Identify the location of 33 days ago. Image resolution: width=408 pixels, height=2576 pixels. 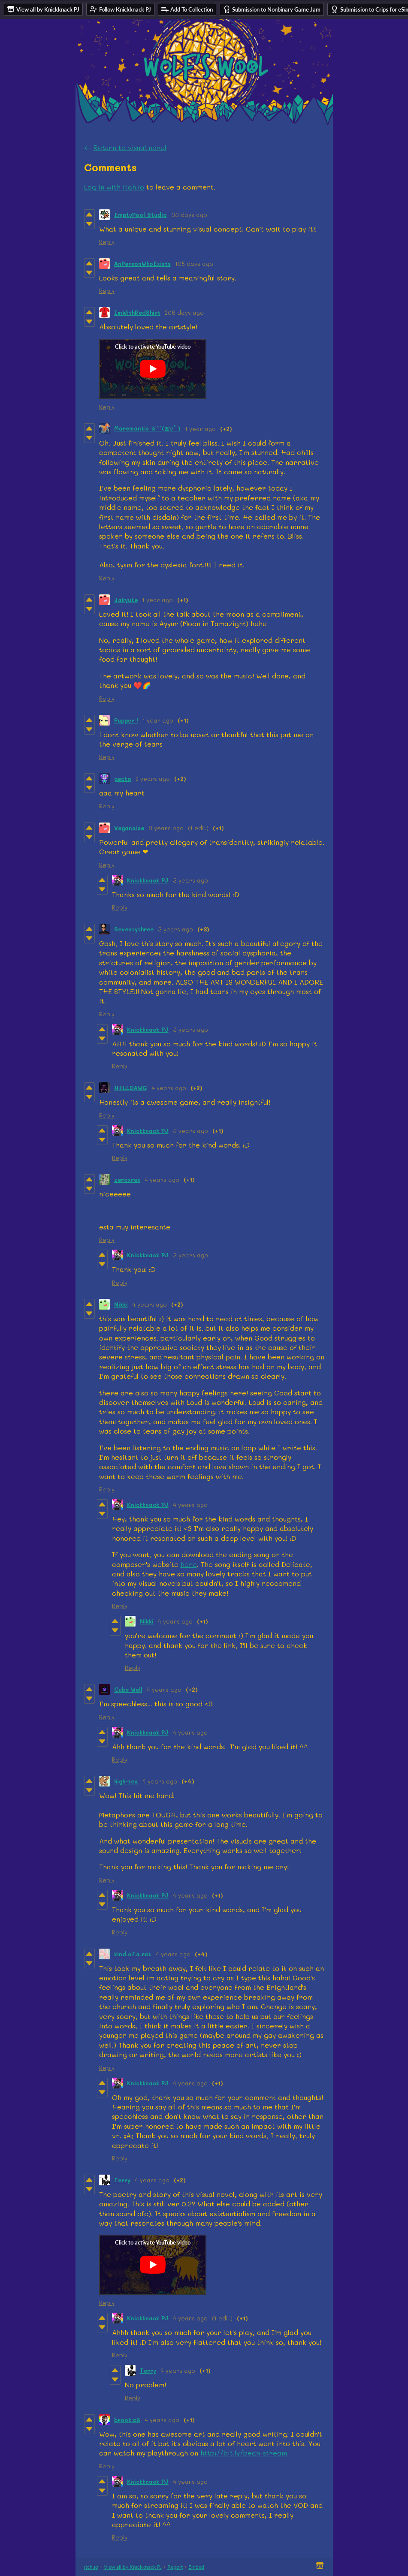
(189, 214).